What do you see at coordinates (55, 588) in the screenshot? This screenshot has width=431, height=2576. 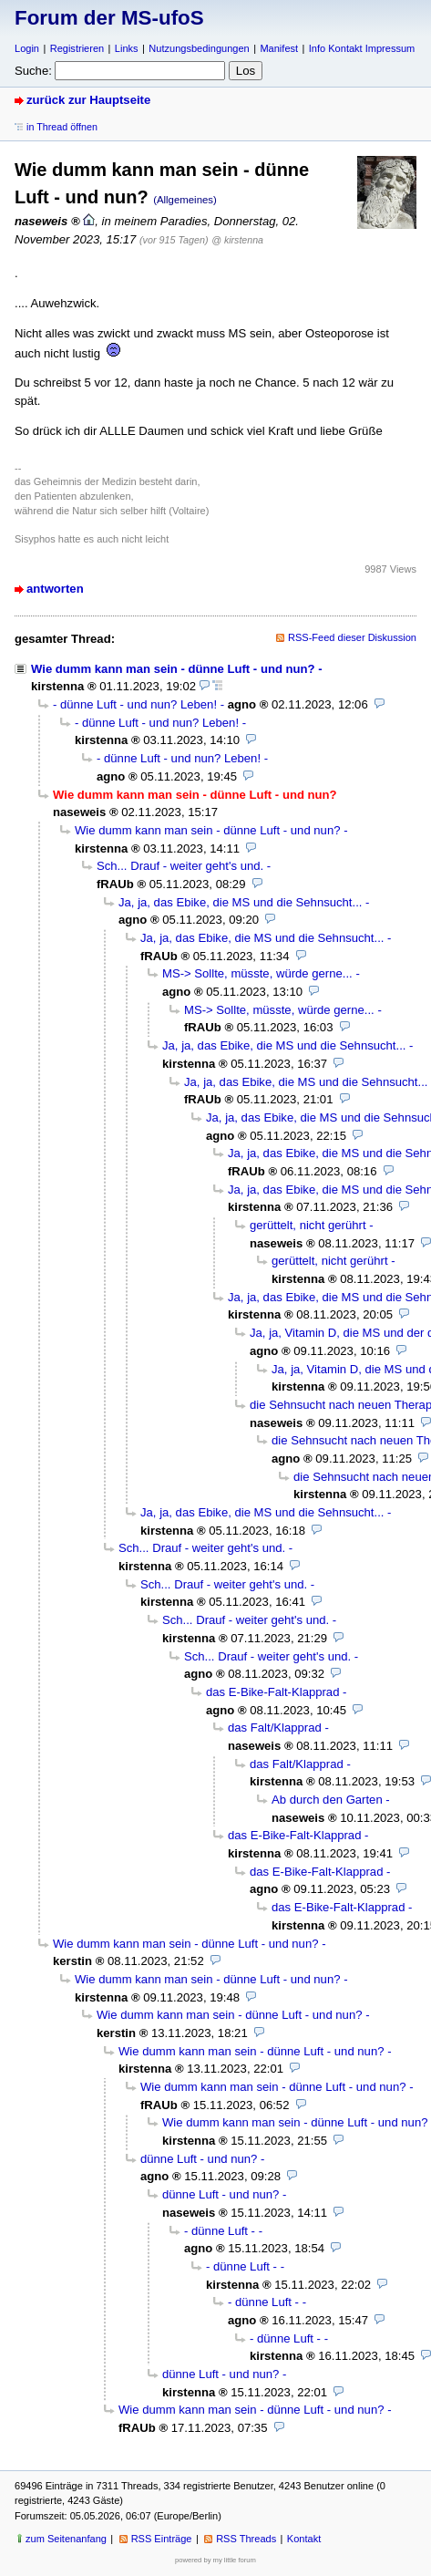 I see `antworten` at bounding box center [55, 588].